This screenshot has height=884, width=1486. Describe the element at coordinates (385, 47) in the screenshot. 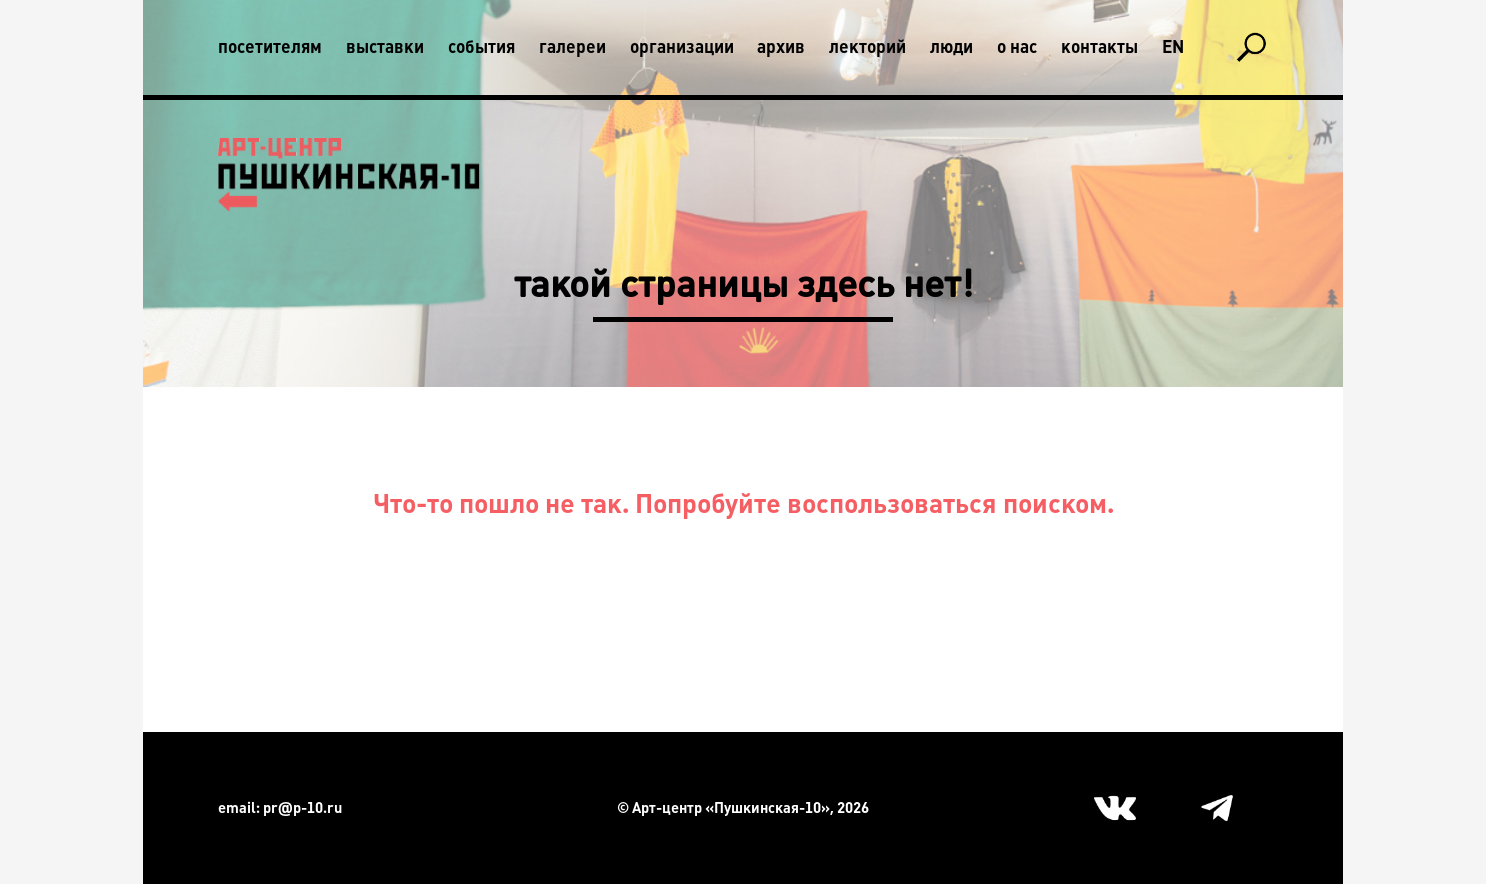

I see `Выставки` at that location.